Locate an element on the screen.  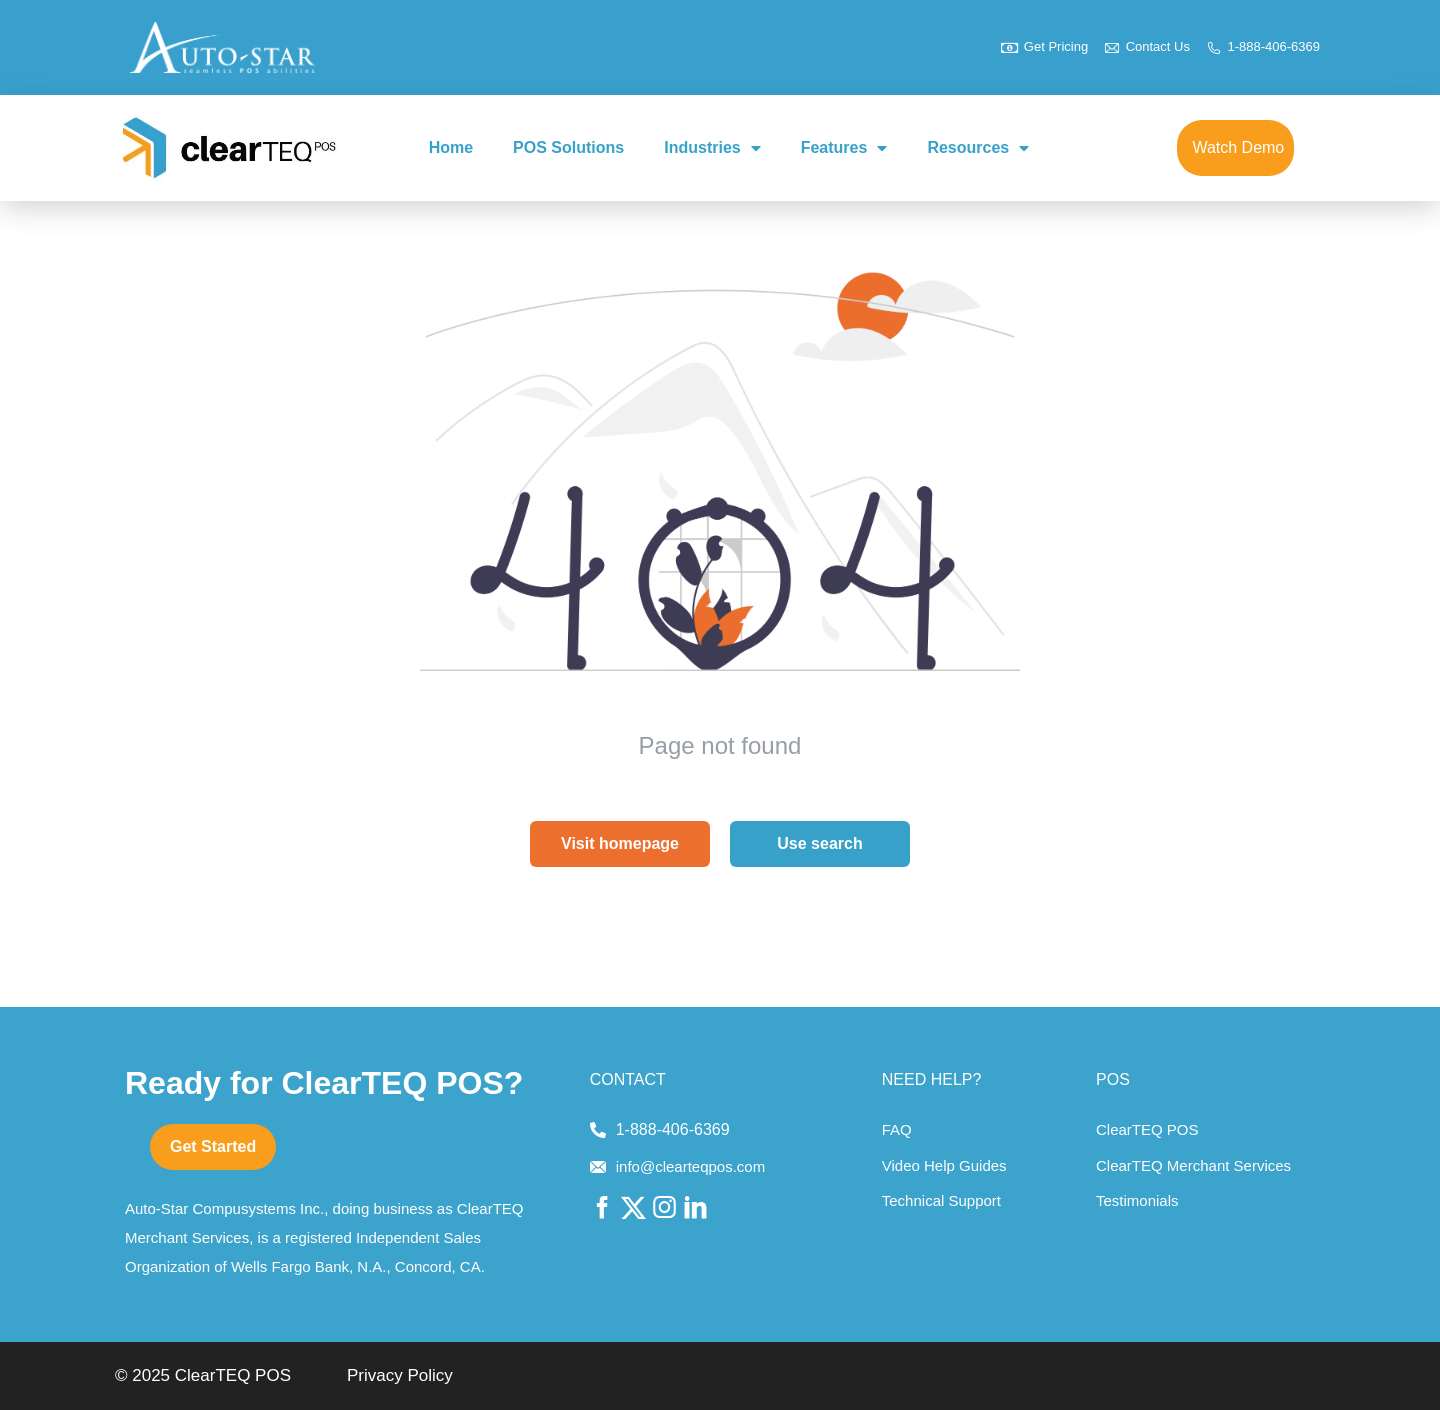
Home is located at coordinates (451, 147).